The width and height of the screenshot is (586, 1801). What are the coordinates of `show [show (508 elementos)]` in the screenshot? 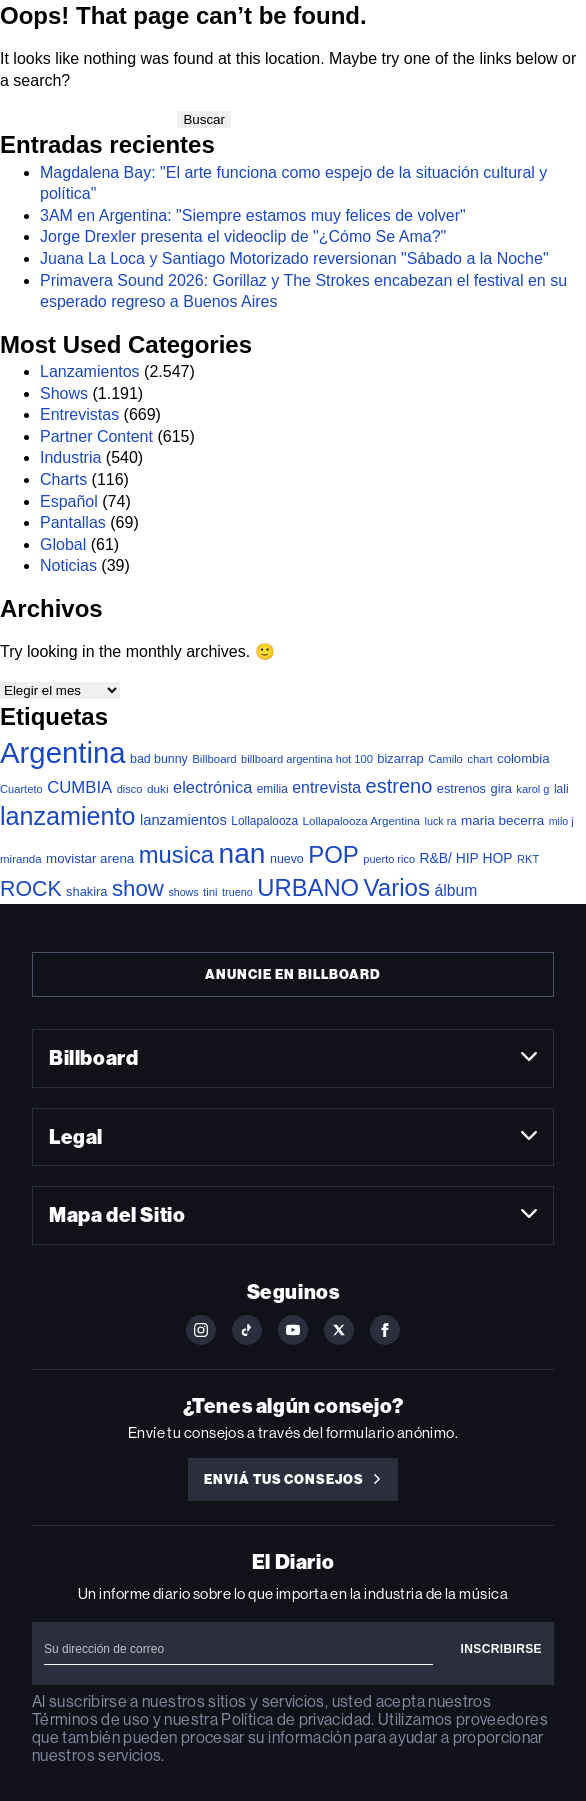 It's located at (138, 888).